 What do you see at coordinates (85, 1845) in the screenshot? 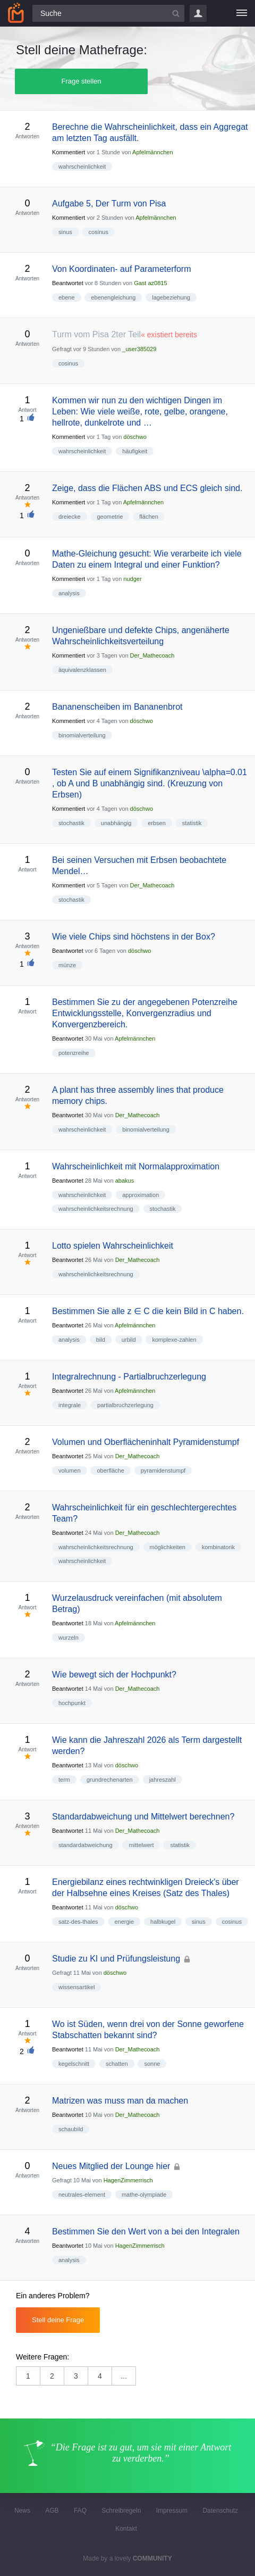
I see `standardabweichung` at bounding box center [85, 1845].